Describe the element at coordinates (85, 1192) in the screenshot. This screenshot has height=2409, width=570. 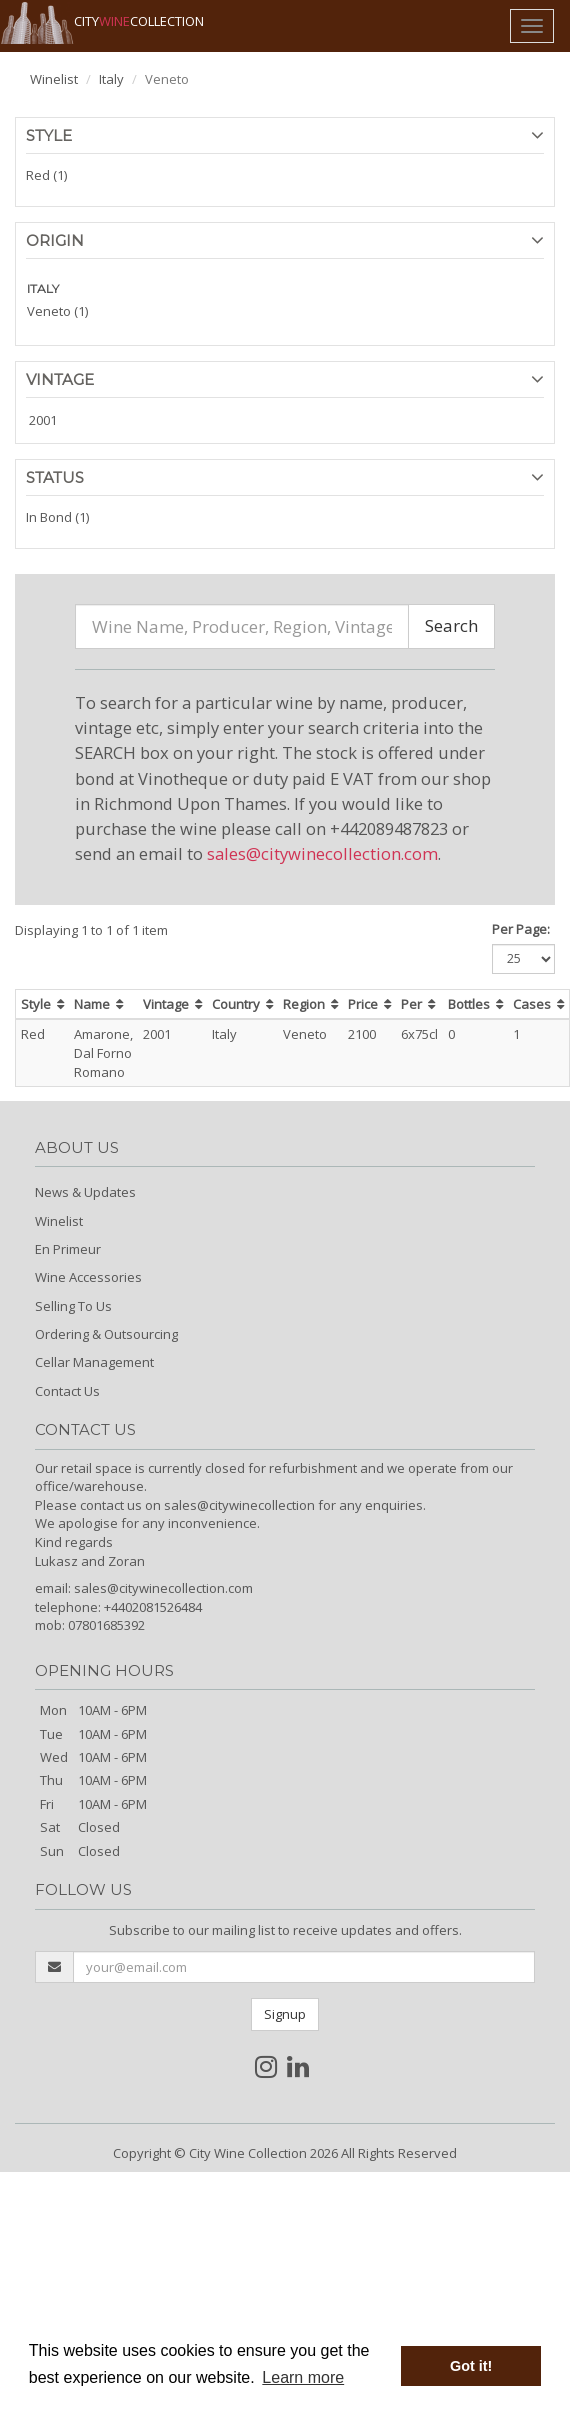
I see `News & Updates` at that location.